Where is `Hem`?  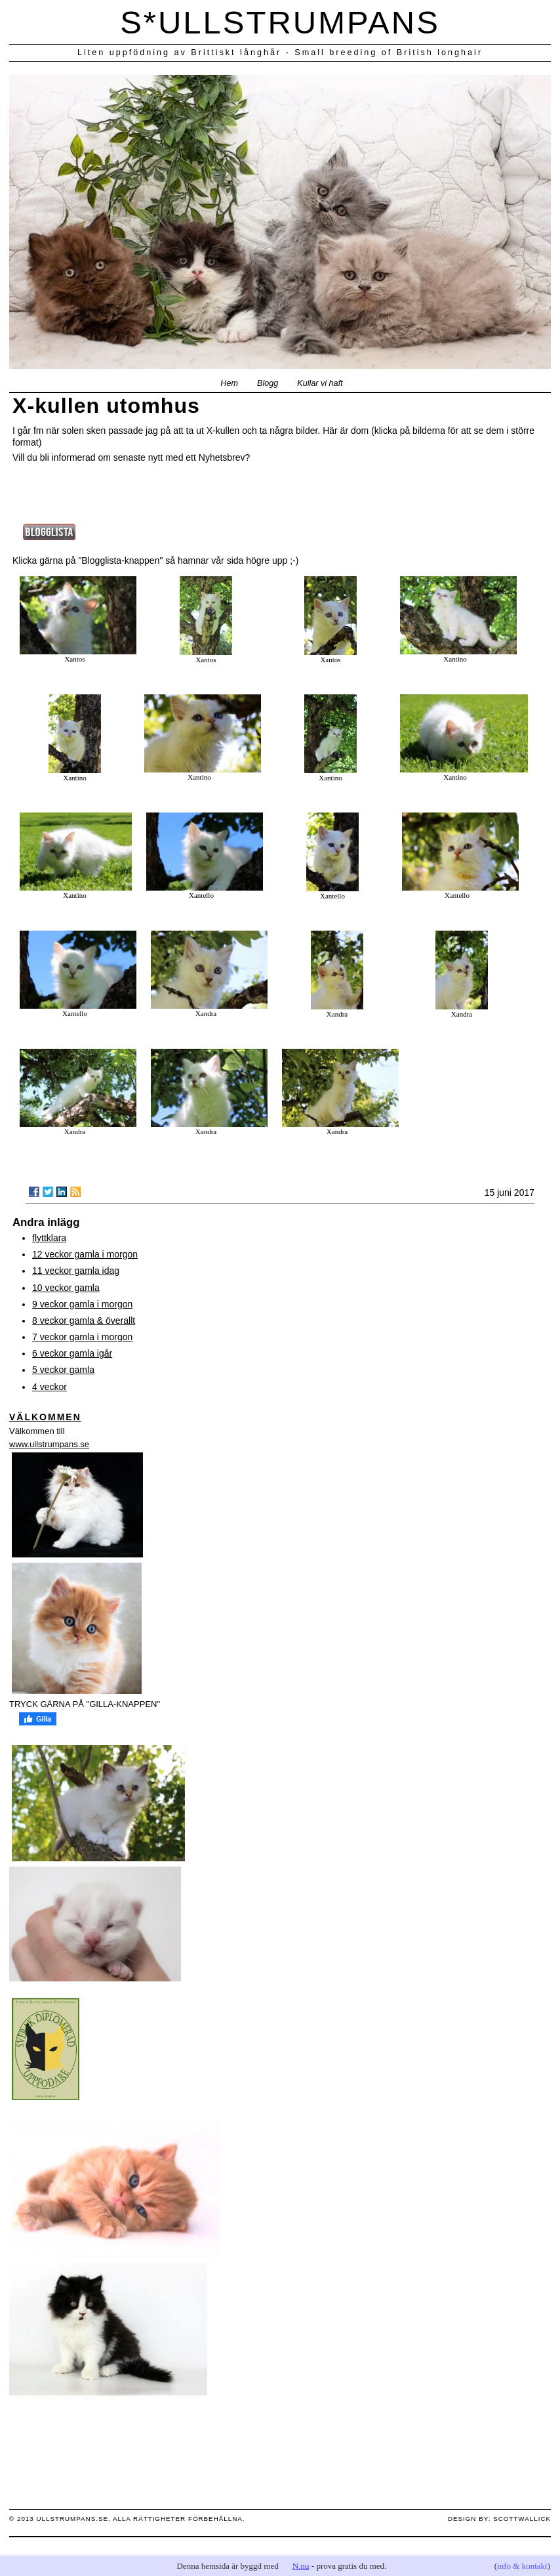
Hem is located at coordinates (229, 383).